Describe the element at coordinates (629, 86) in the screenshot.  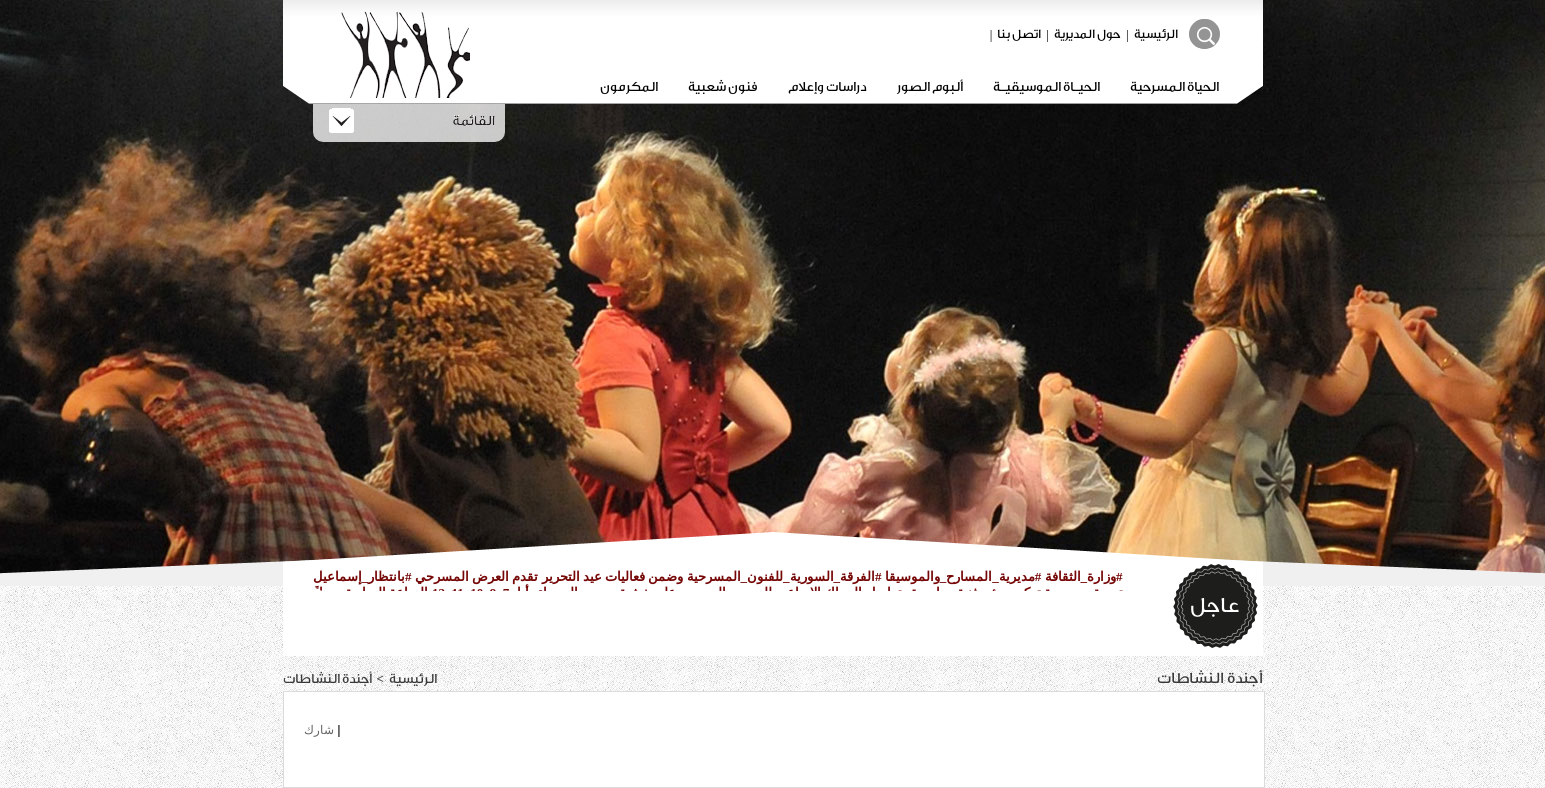
I see `المكرمون` at that location.